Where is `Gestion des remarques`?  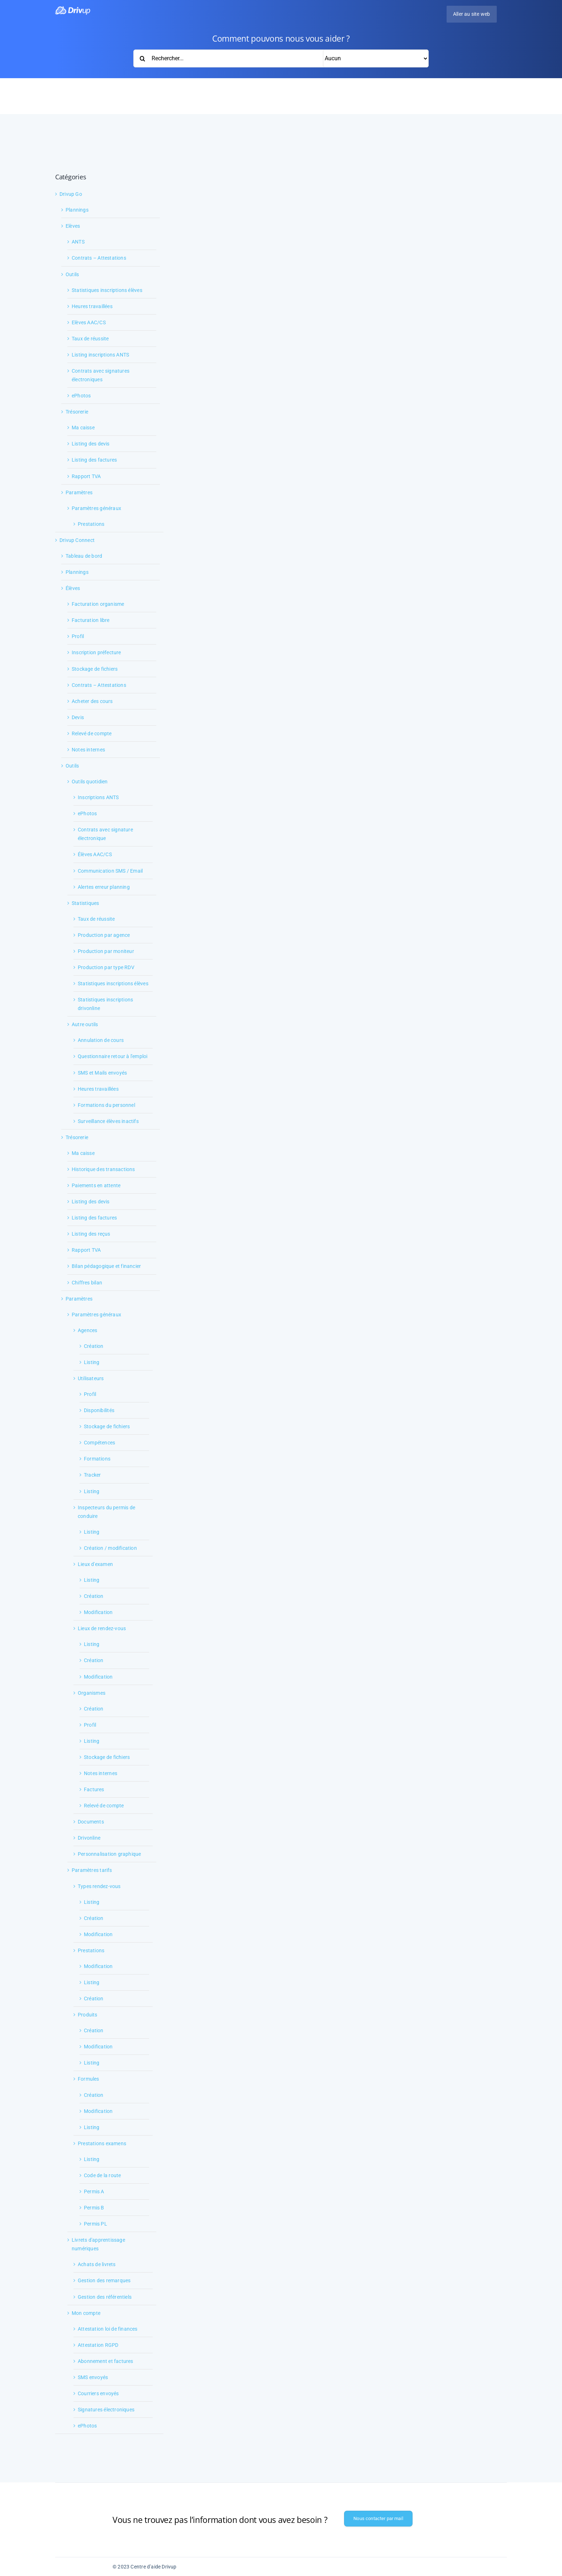
Gestion des remarques is located at coordinates (104, 2280).